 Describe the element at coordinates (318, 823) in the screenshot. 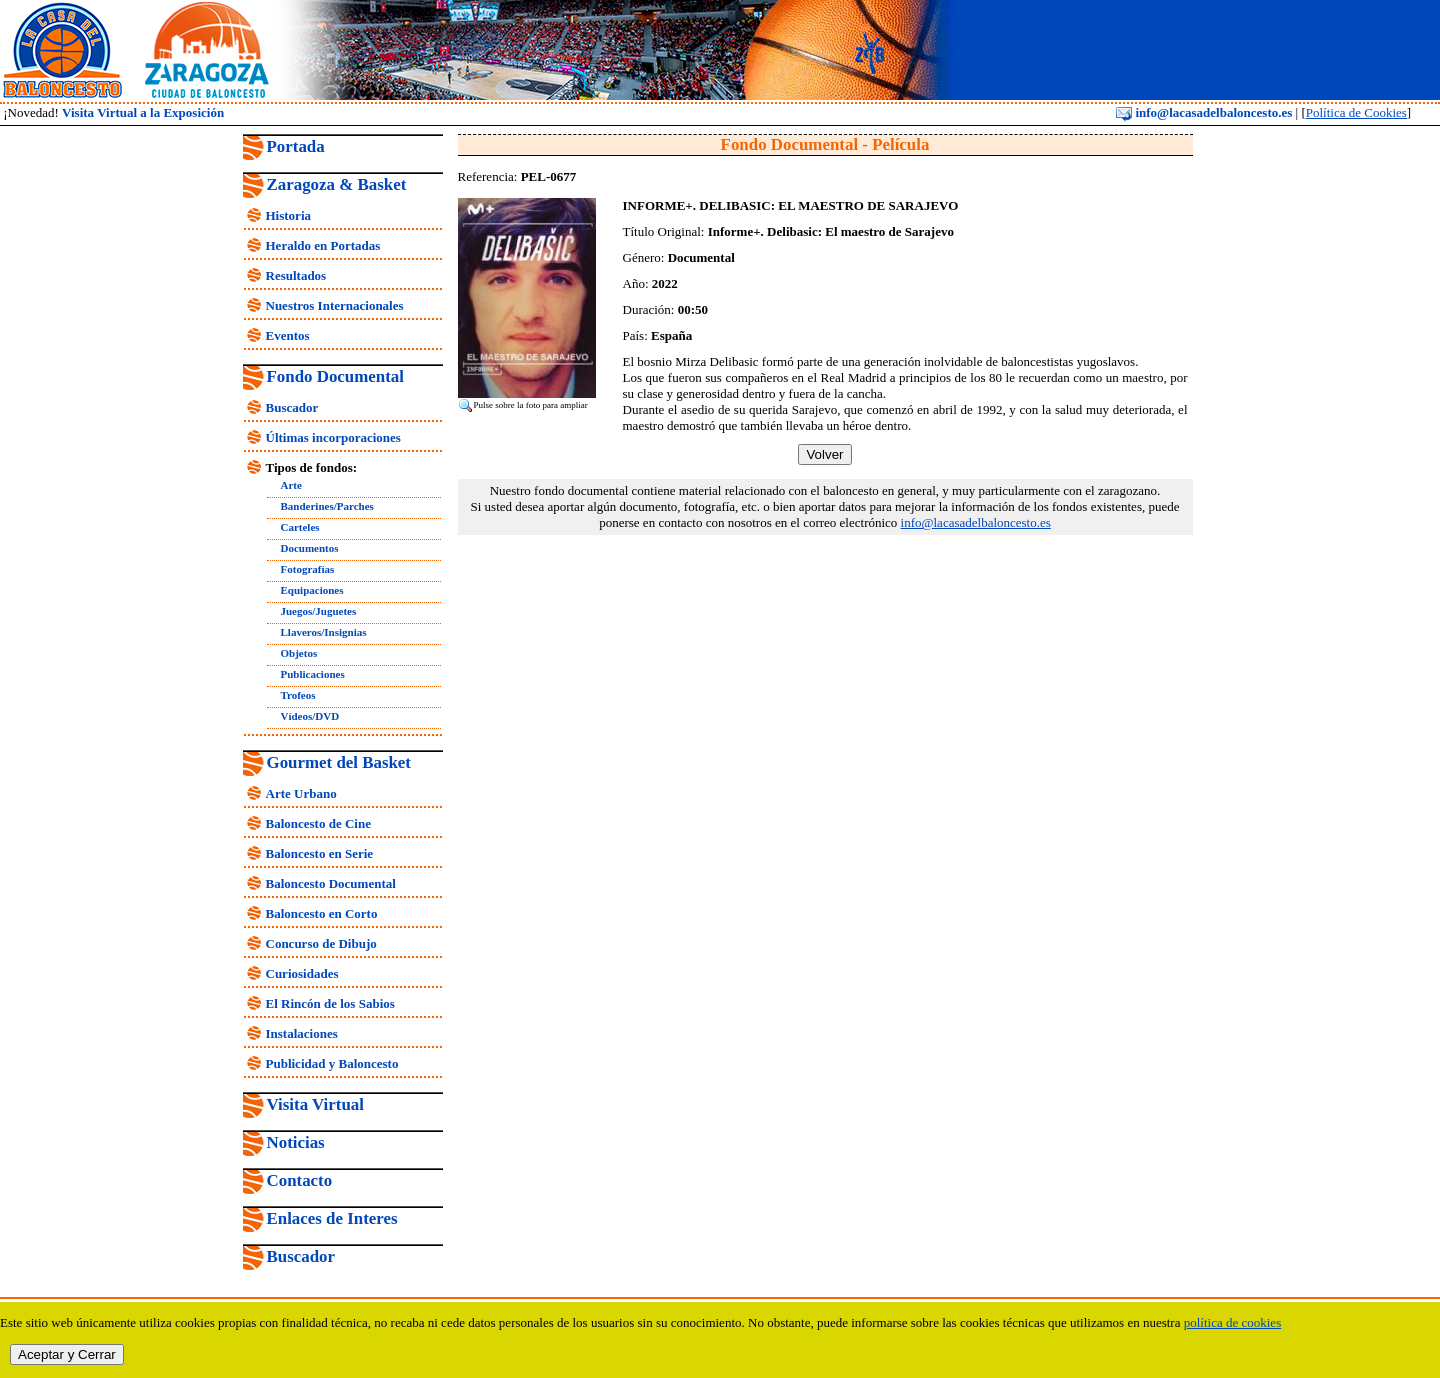

I see `Baloncesto de Cine` at that location.